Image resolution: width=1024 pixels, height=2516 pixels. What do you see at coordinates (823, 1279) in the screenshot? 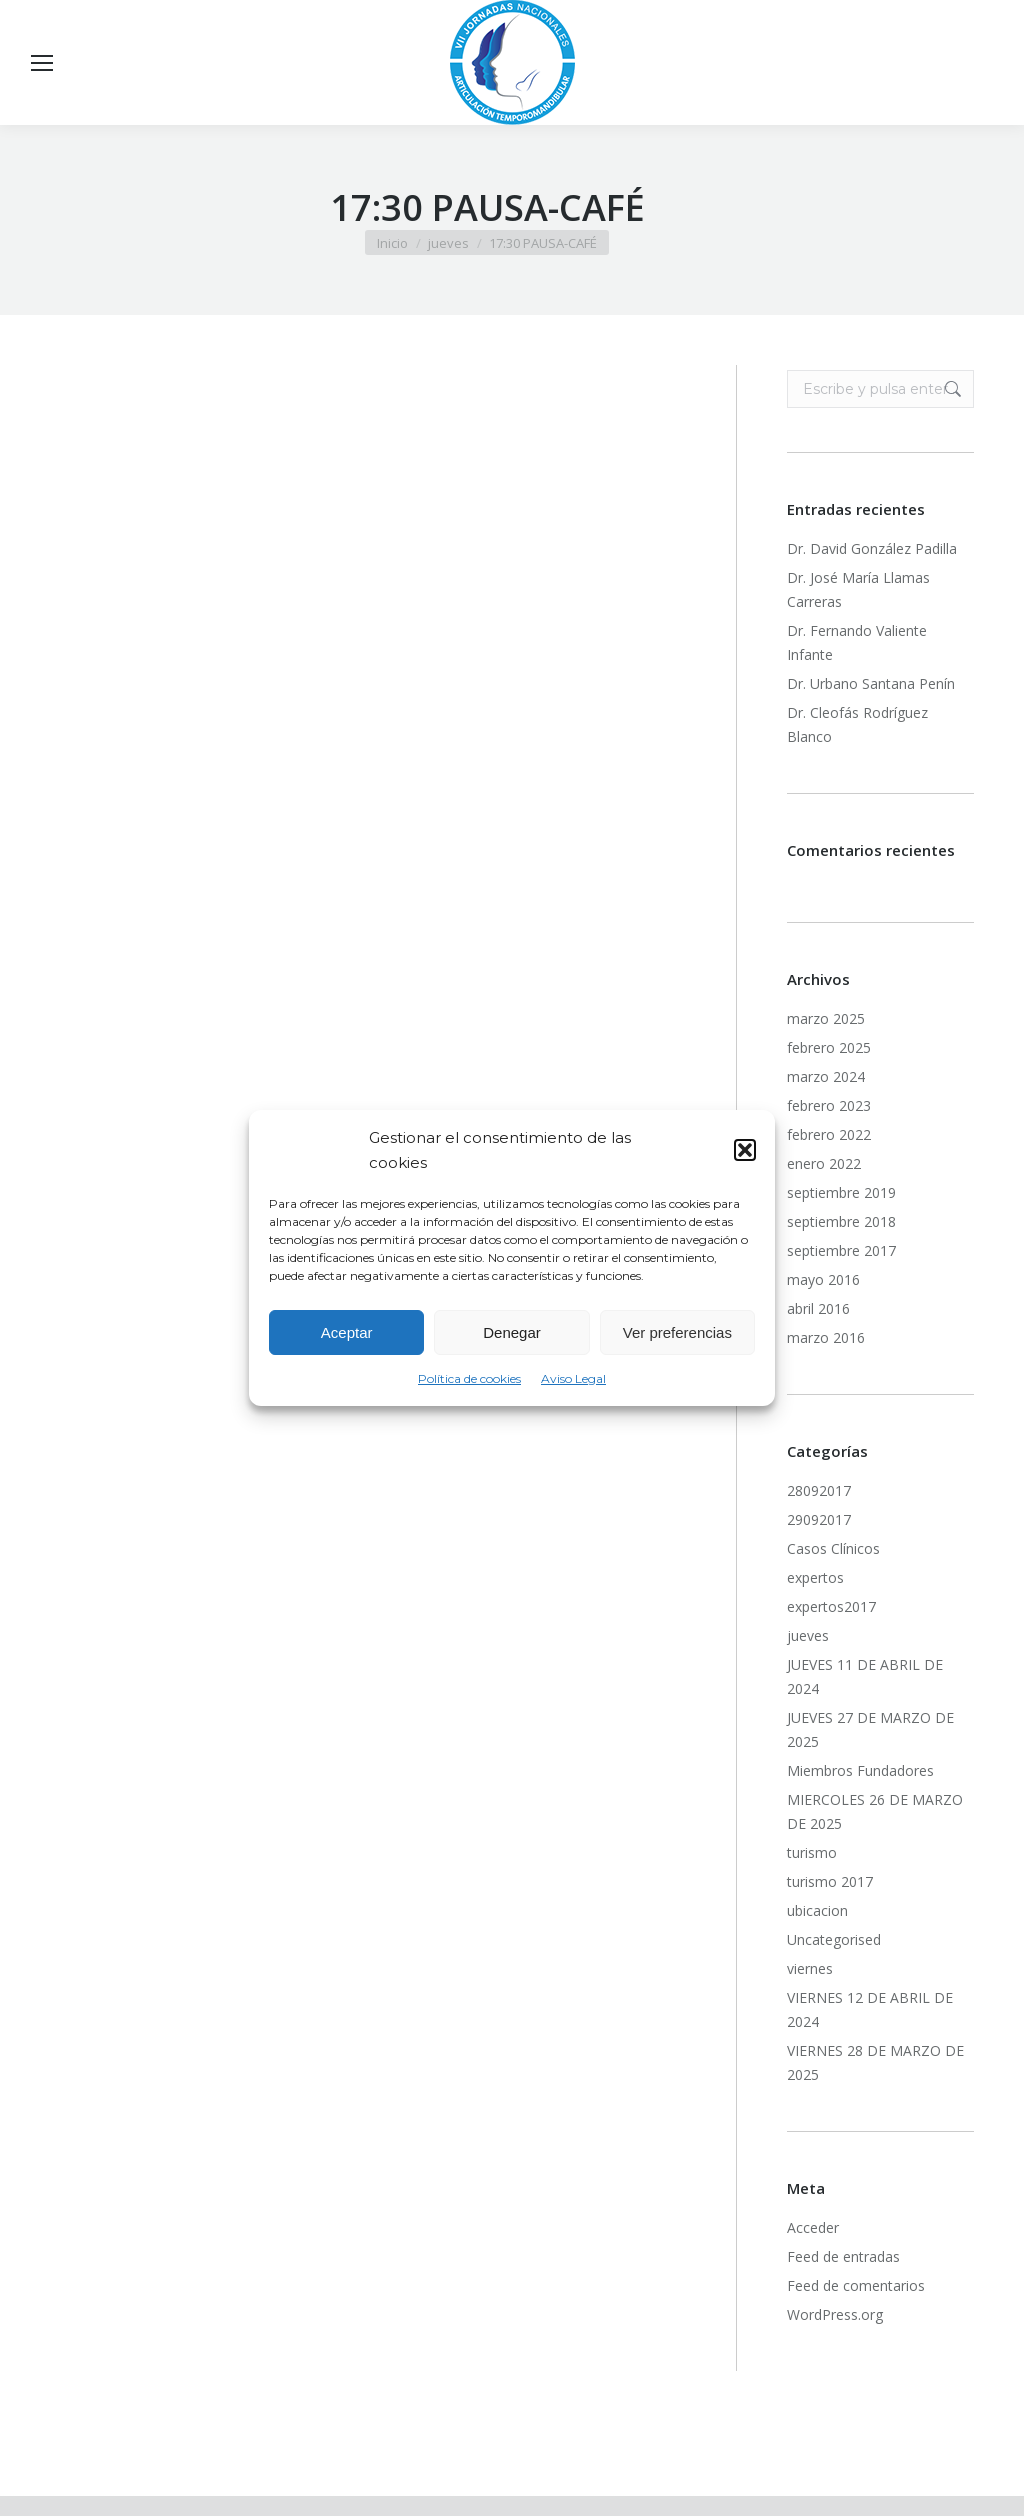
I see `mayo 2016` at bounding box center [823, 1279].